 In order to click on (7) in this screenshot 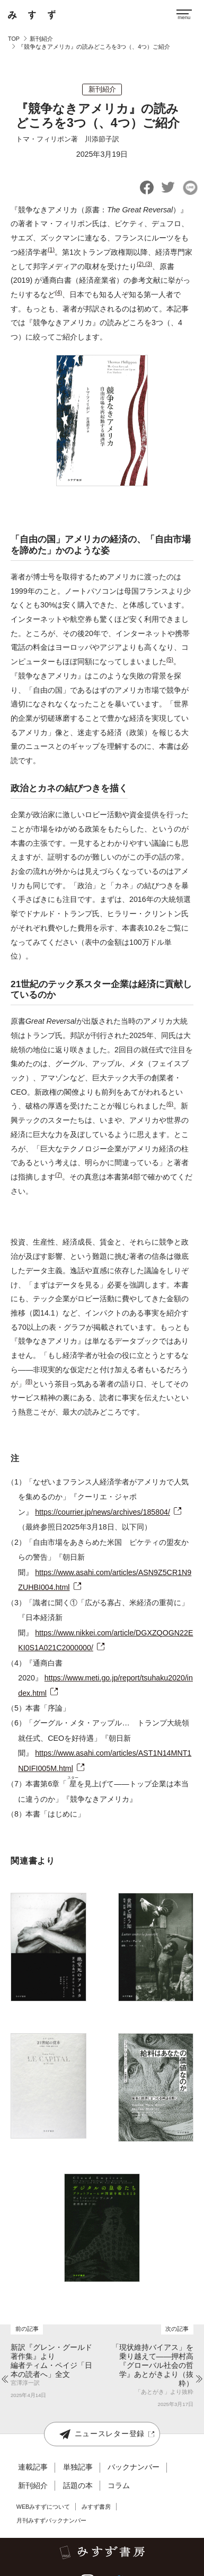, I will do `click(58, 1174)`.